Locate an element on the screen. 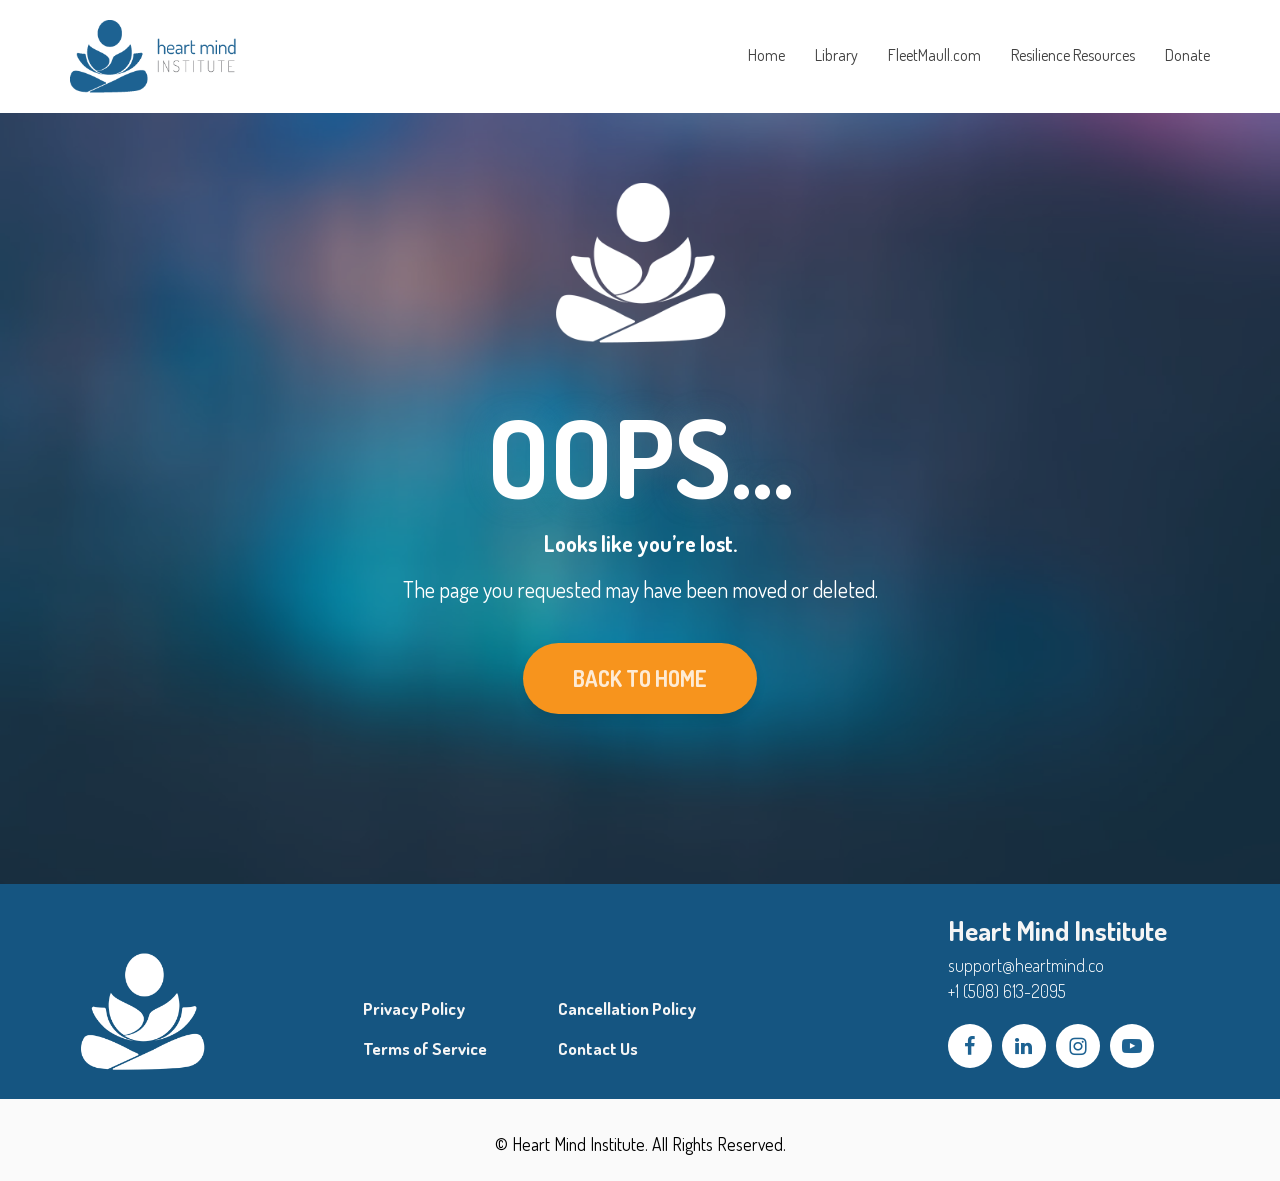  BACK TO HOME is located at coordinates (640, 678).